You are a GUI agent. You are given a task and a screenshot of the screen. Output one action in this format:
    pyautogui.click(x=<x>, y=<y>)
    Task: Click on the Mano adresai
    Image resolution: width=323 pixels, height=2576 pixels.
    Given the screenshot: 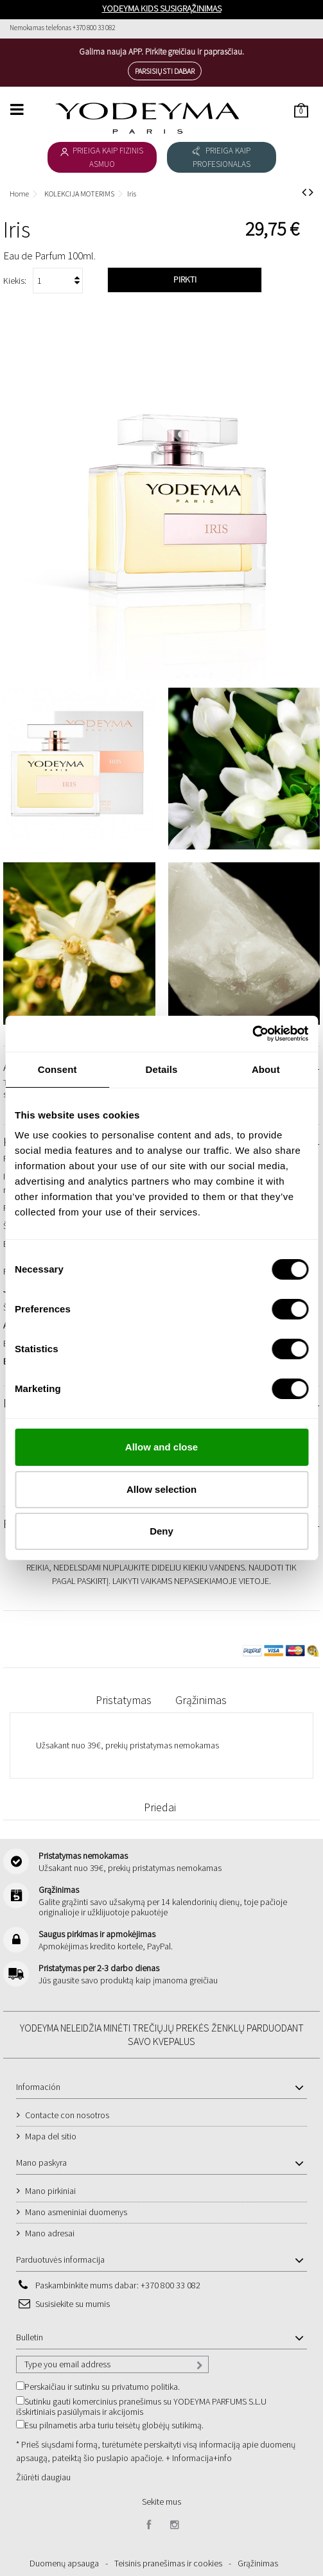 What is the action you would take?
    pyautogui.click(x=49, y=2233)
    